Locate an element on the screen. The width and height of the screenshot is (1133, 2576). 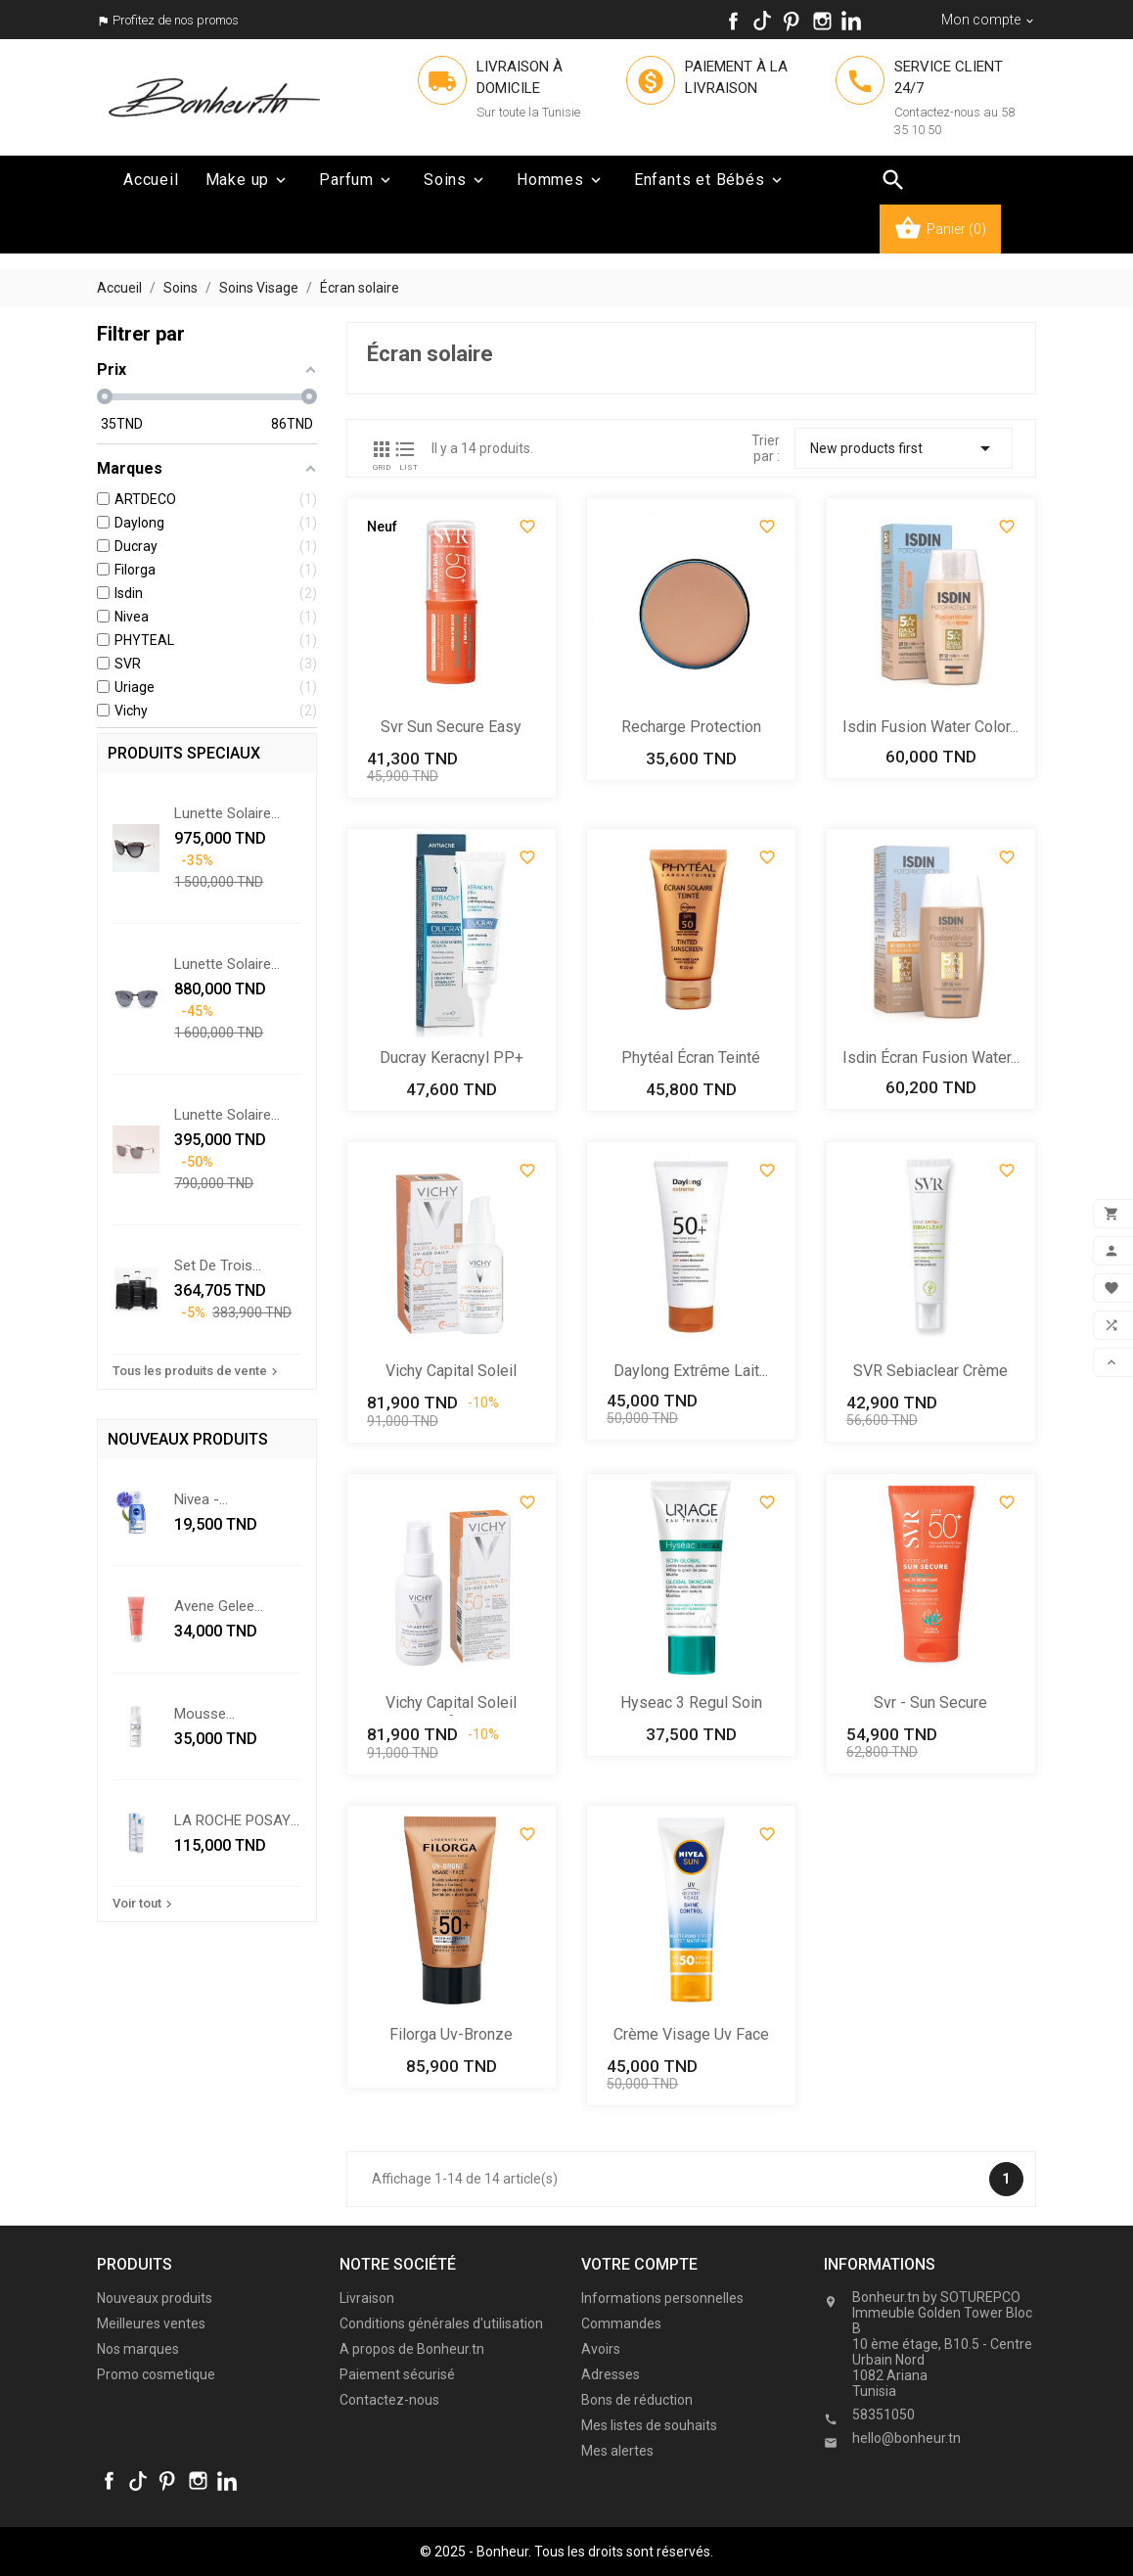
LA ROCHE POSAY Pigmentclar... is located at coordinates (232, 1820).